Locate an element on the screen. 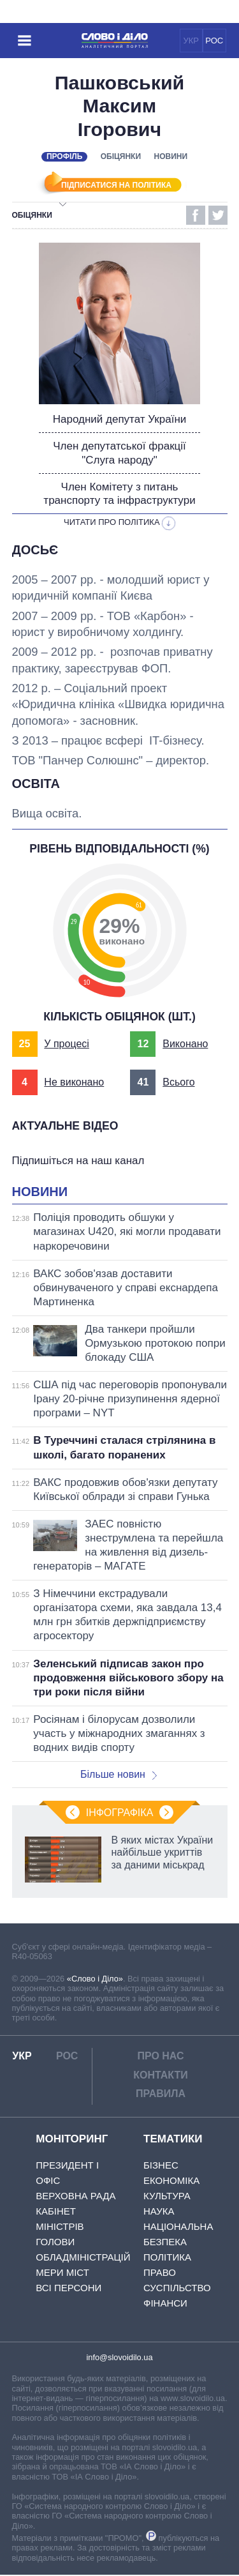  Інфографіка is located at coordinates (120, 1813).